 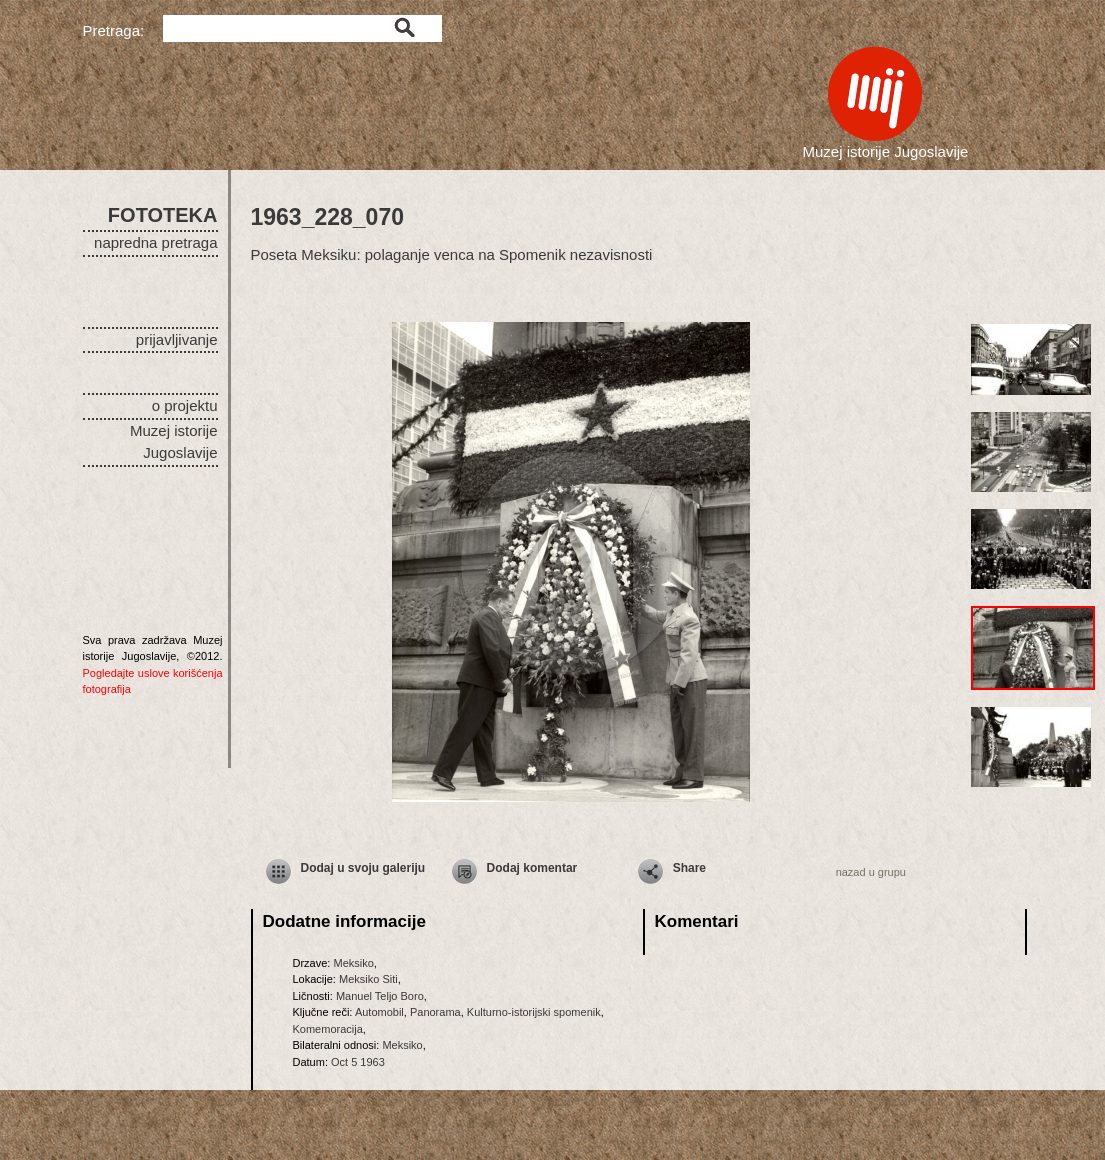 What do you see at coordinates (689, 868) in the screenshot?
I see `Share` at bounding box center [689, 868].